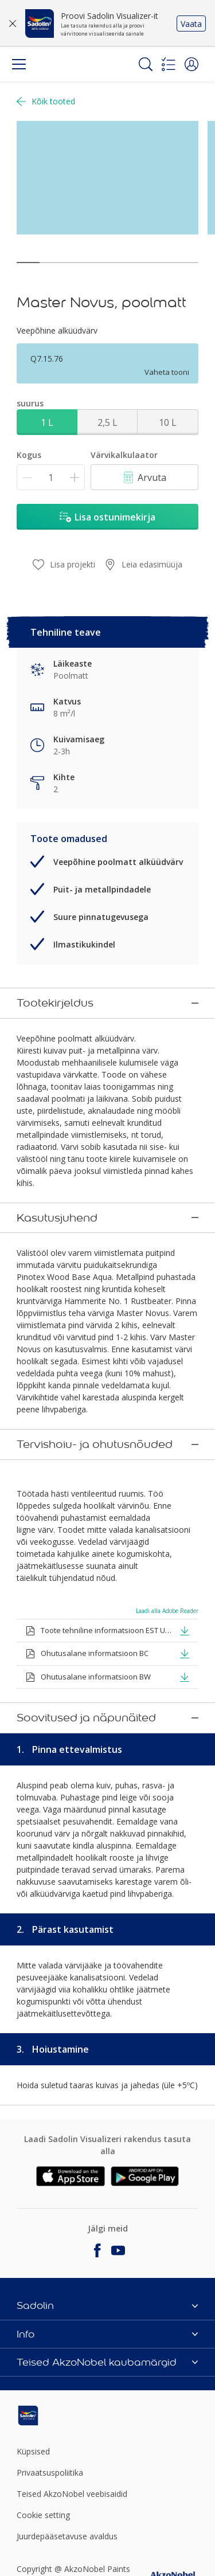 Image resolution: width=215 pixels, height=2576 pixels. Describe the element at coordinates (47, 422) in the screenshot. I see `1 L [button]` at that location.